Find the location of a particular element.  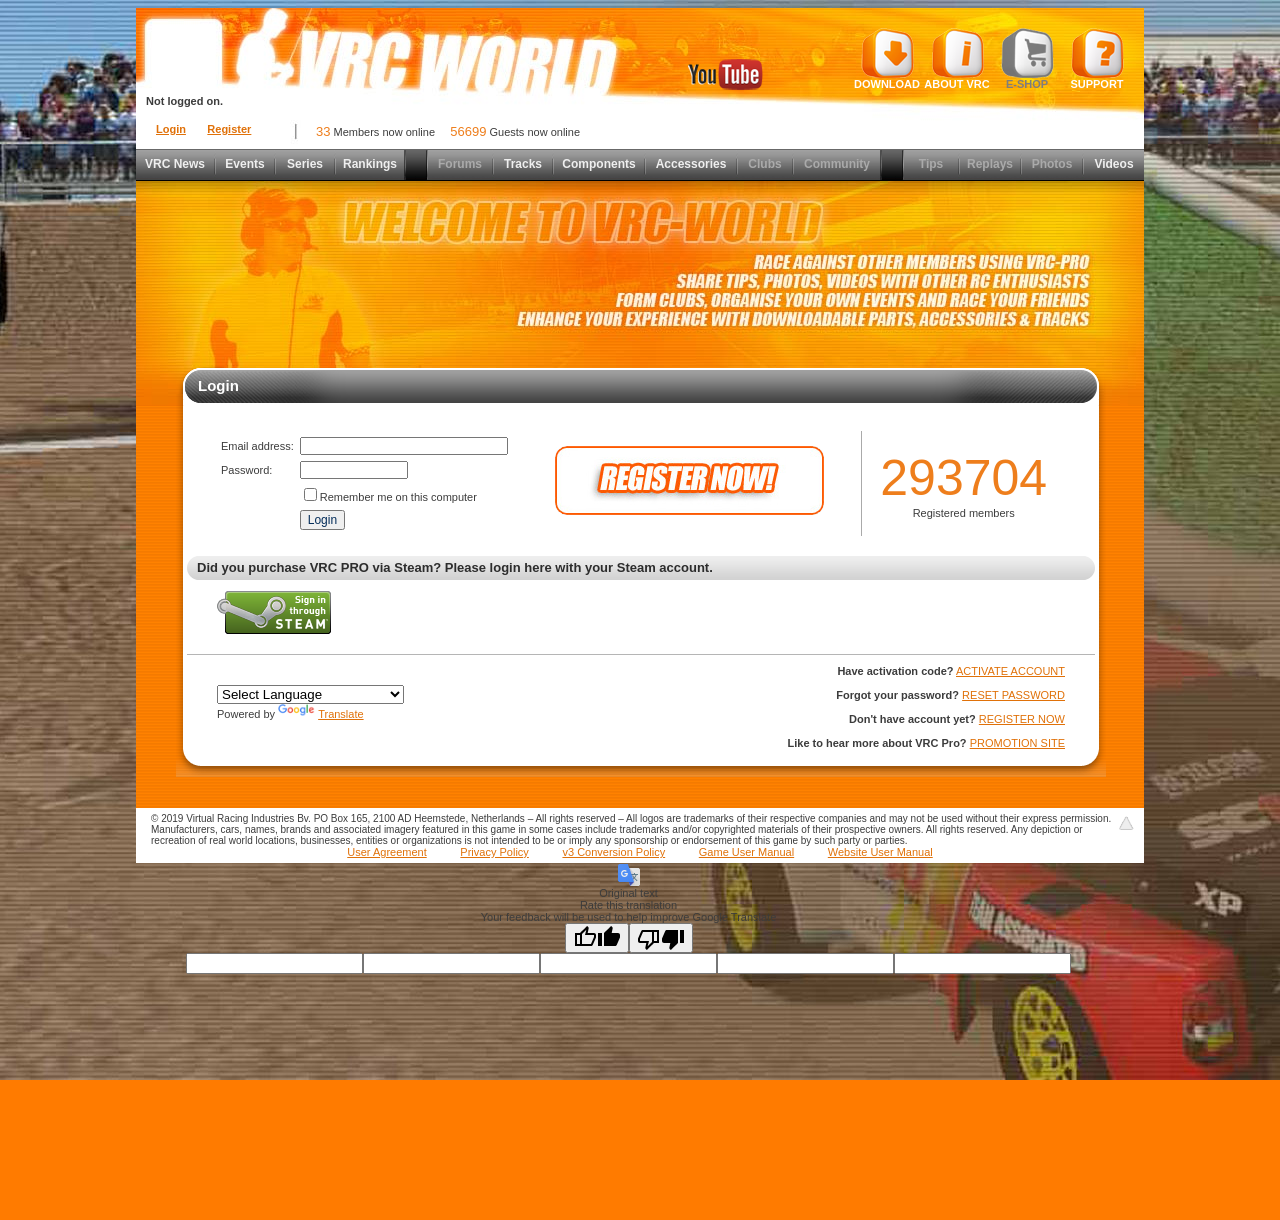

Components is located at coordinates (598, 164).